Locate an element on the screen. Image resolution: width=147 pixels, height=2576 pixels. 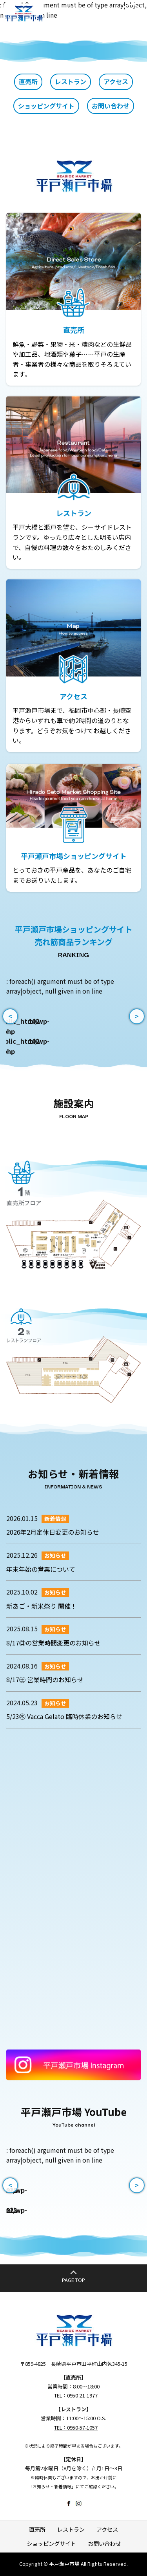
8/17㊏ 営業時間のお知らせ is located at coordinates (44, 1679).